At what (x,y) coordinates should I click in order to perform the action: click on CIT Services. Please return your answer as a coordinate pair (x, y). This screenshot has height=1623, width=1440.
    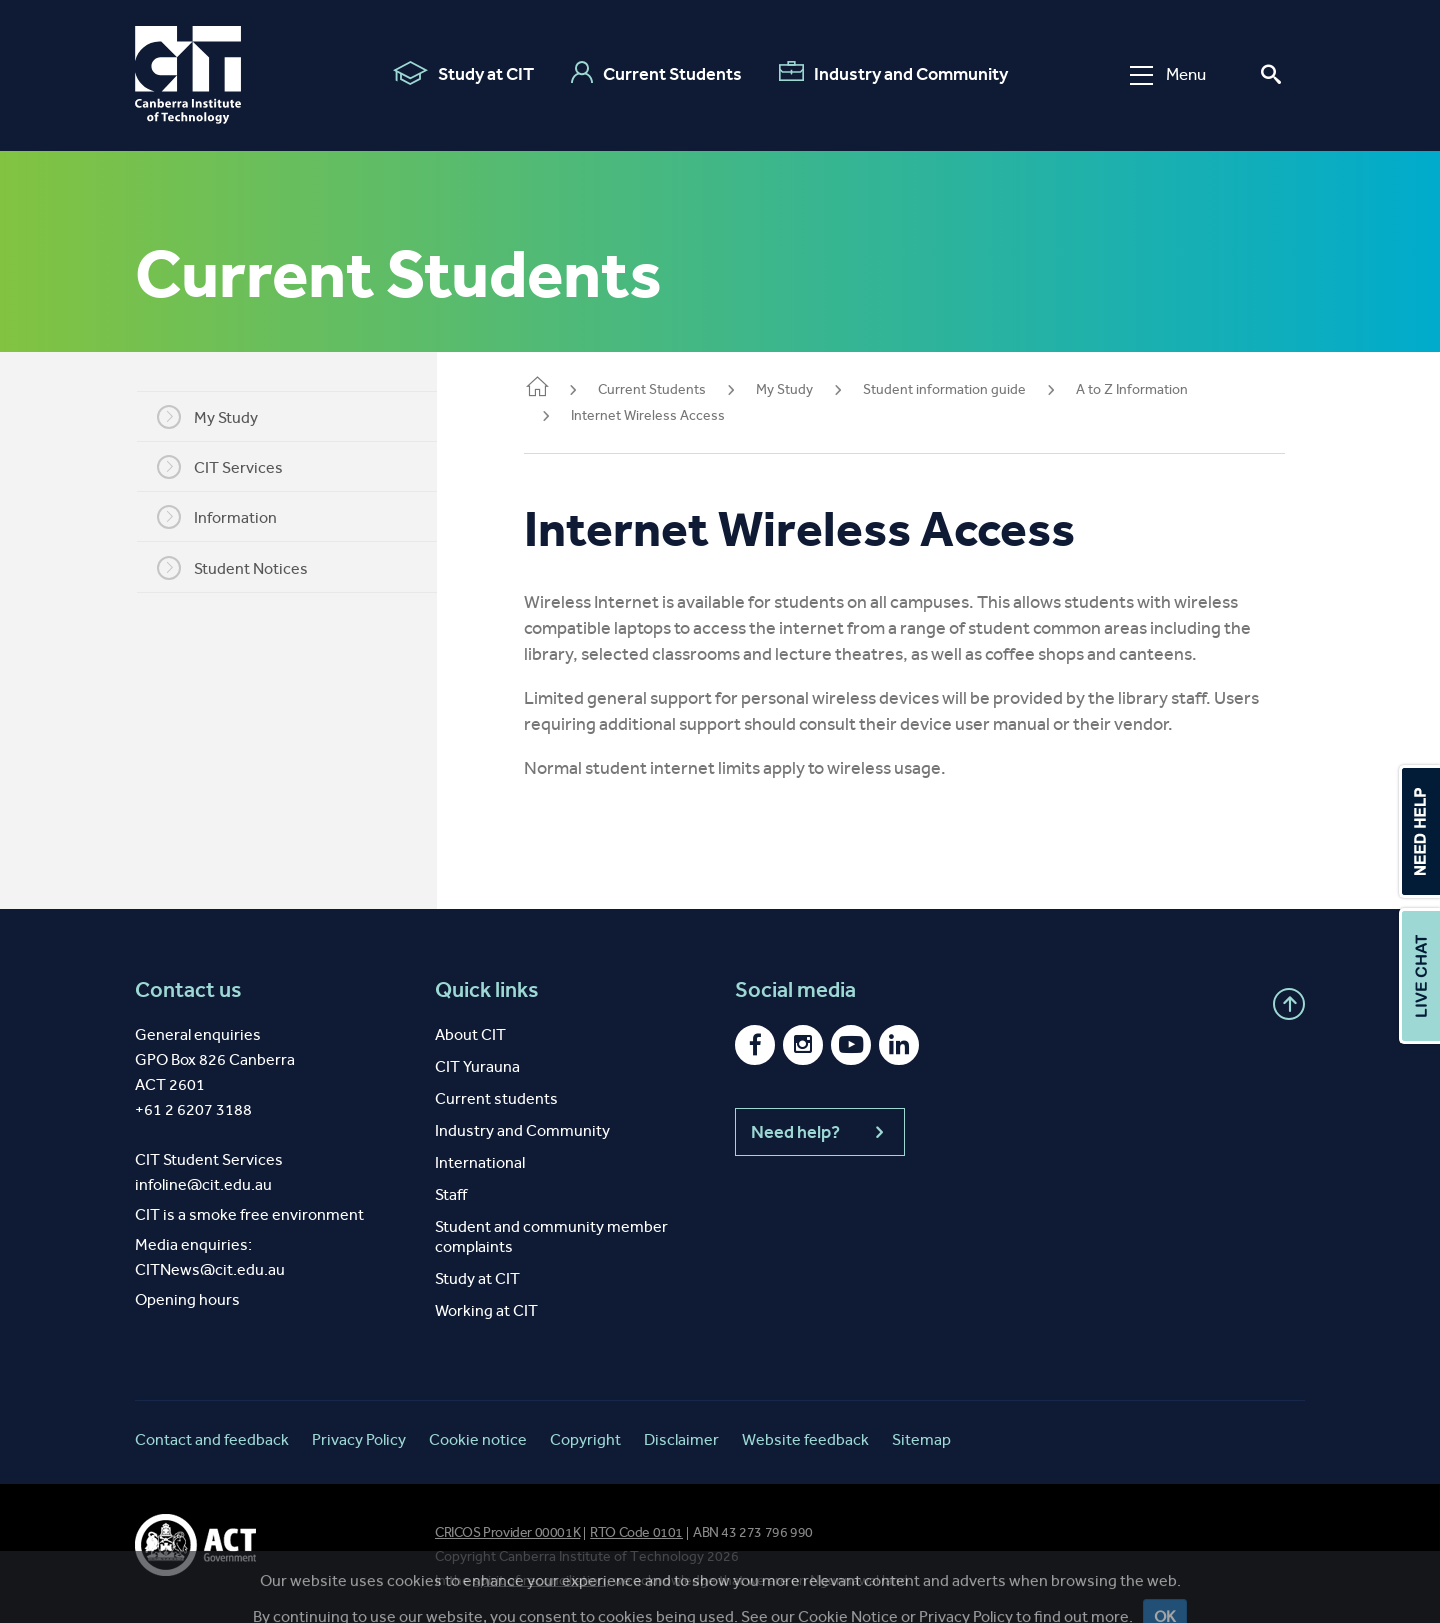
    Looking at the image, I should click on (233, 467).